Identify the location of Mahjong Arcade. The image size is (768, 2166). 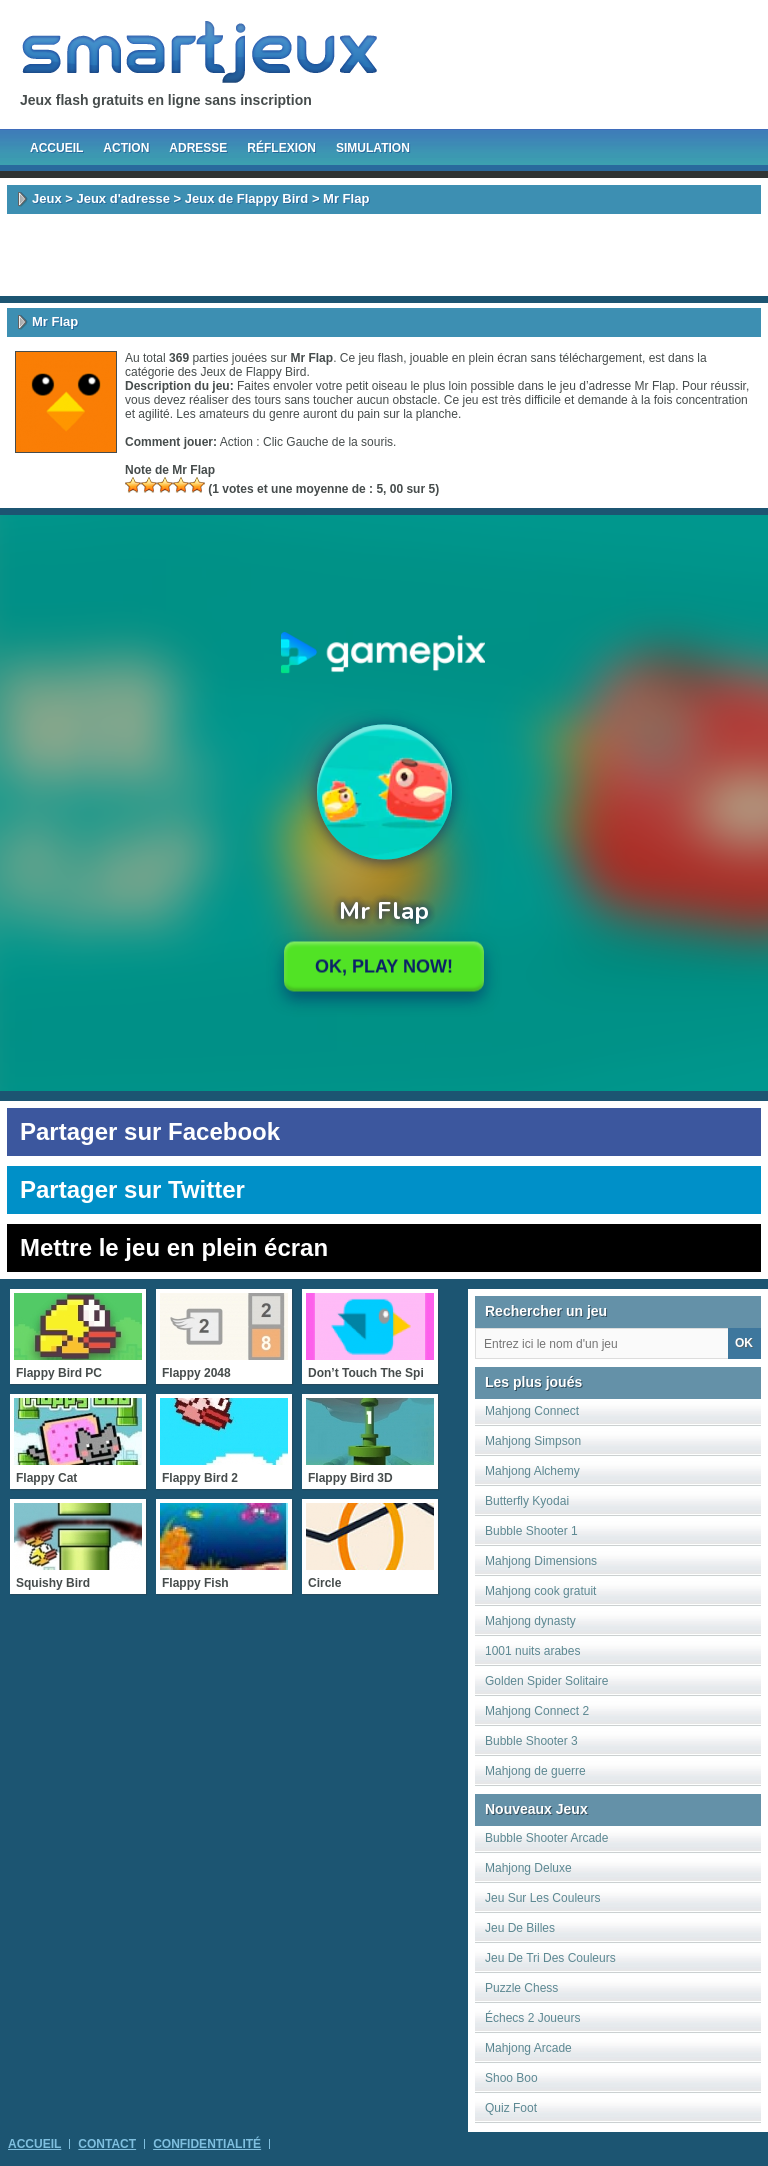
(528, 2048).